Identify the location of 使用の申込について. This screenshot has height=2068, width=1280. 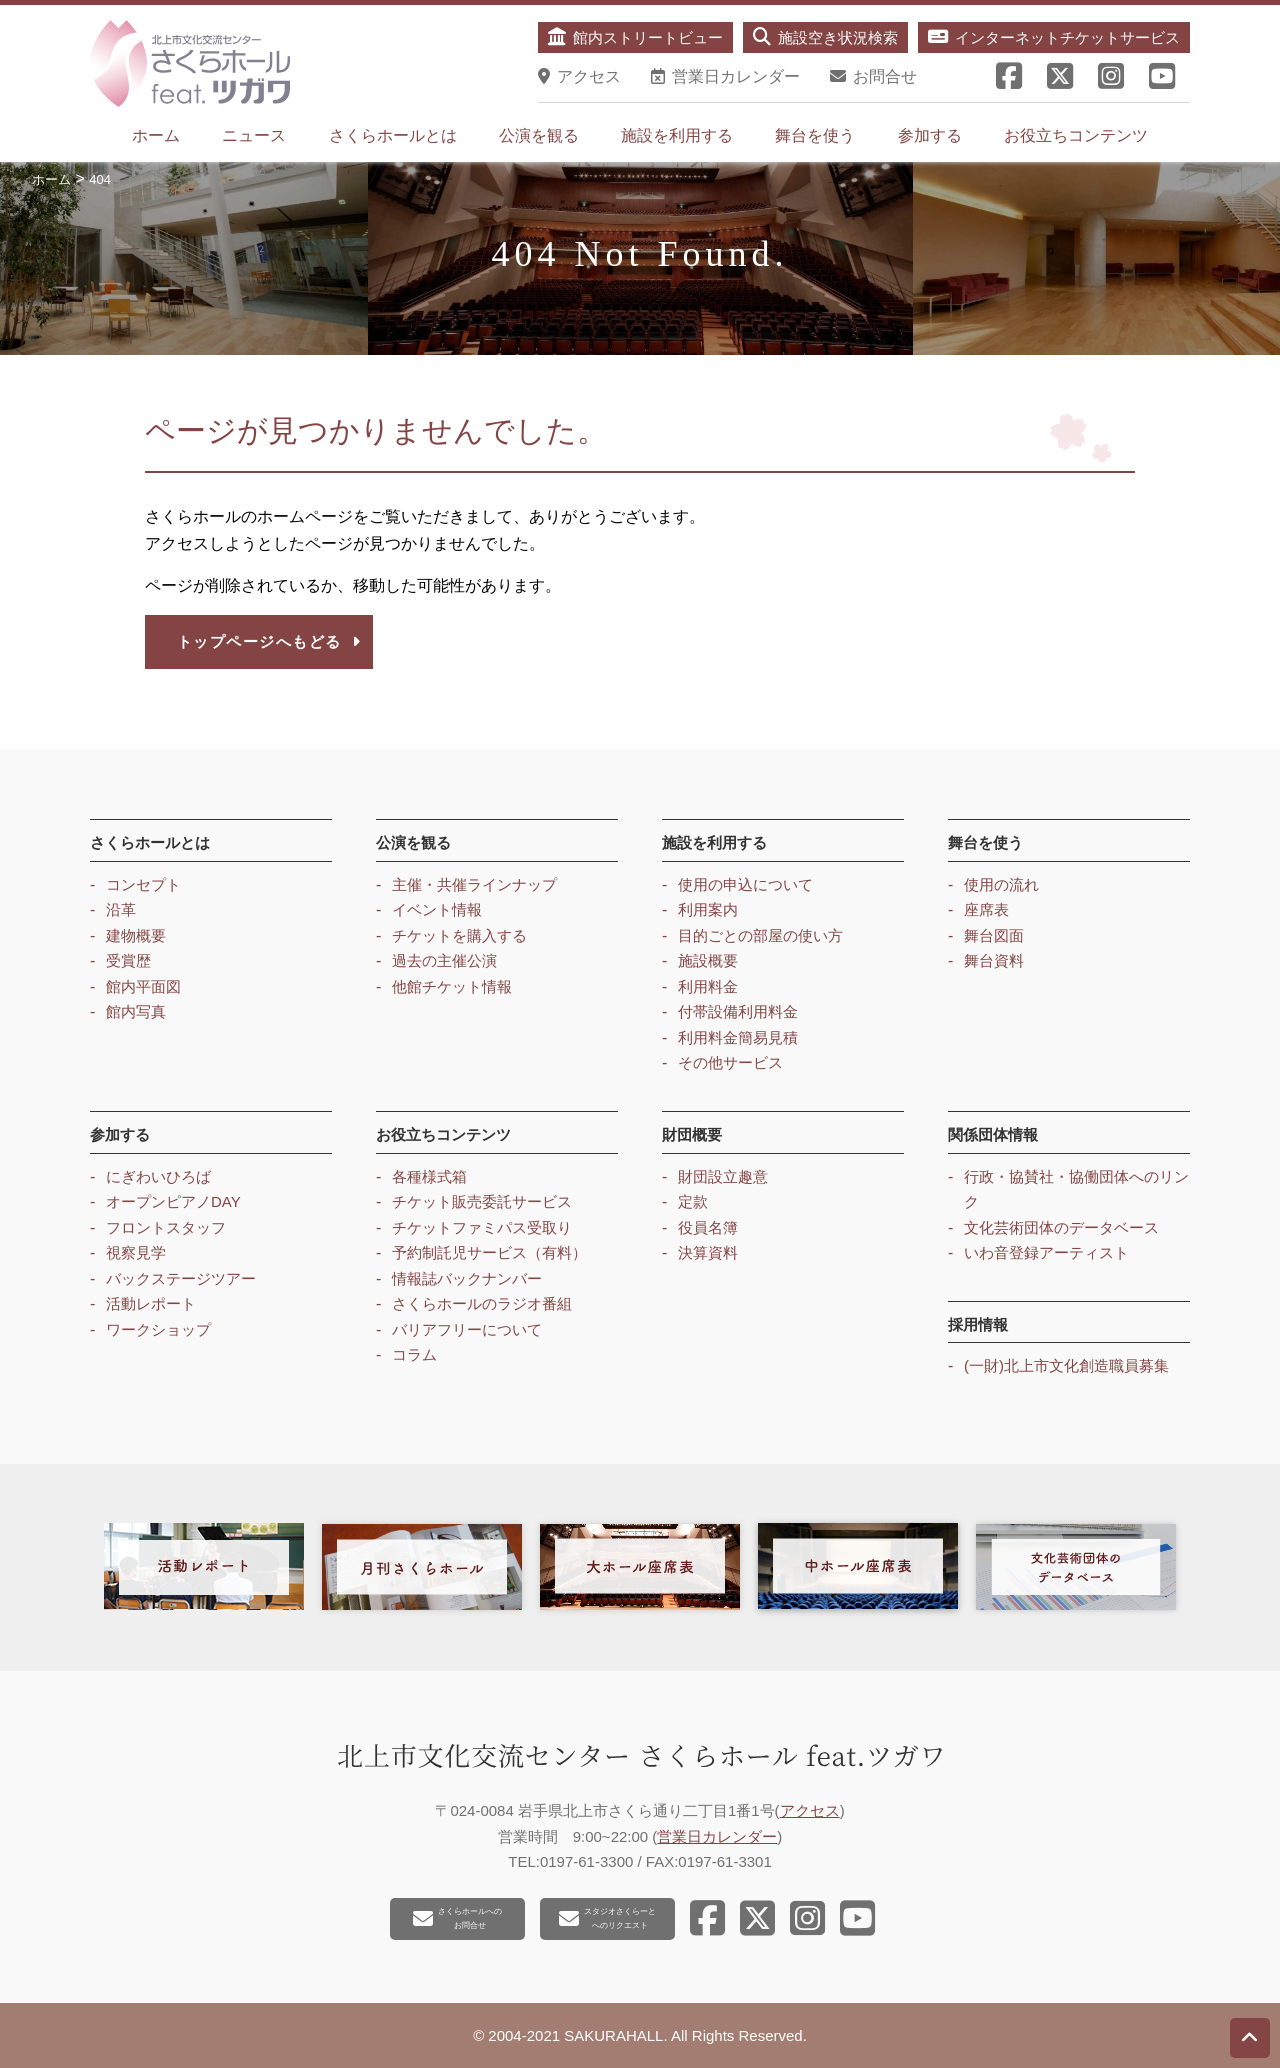
(745, 884).